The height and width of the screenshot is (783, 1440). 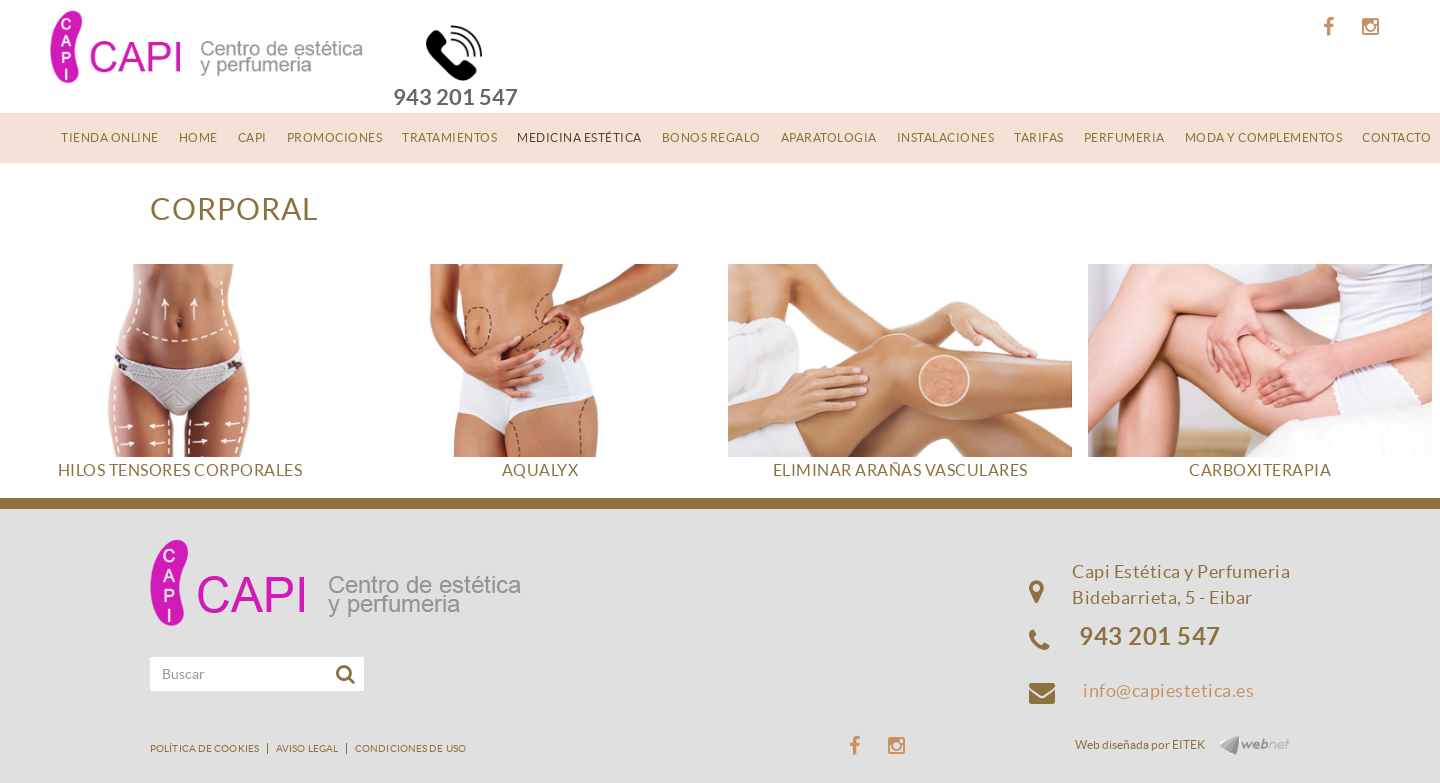 I want to click on FACEBOOK, so click(x=1331, y=27).